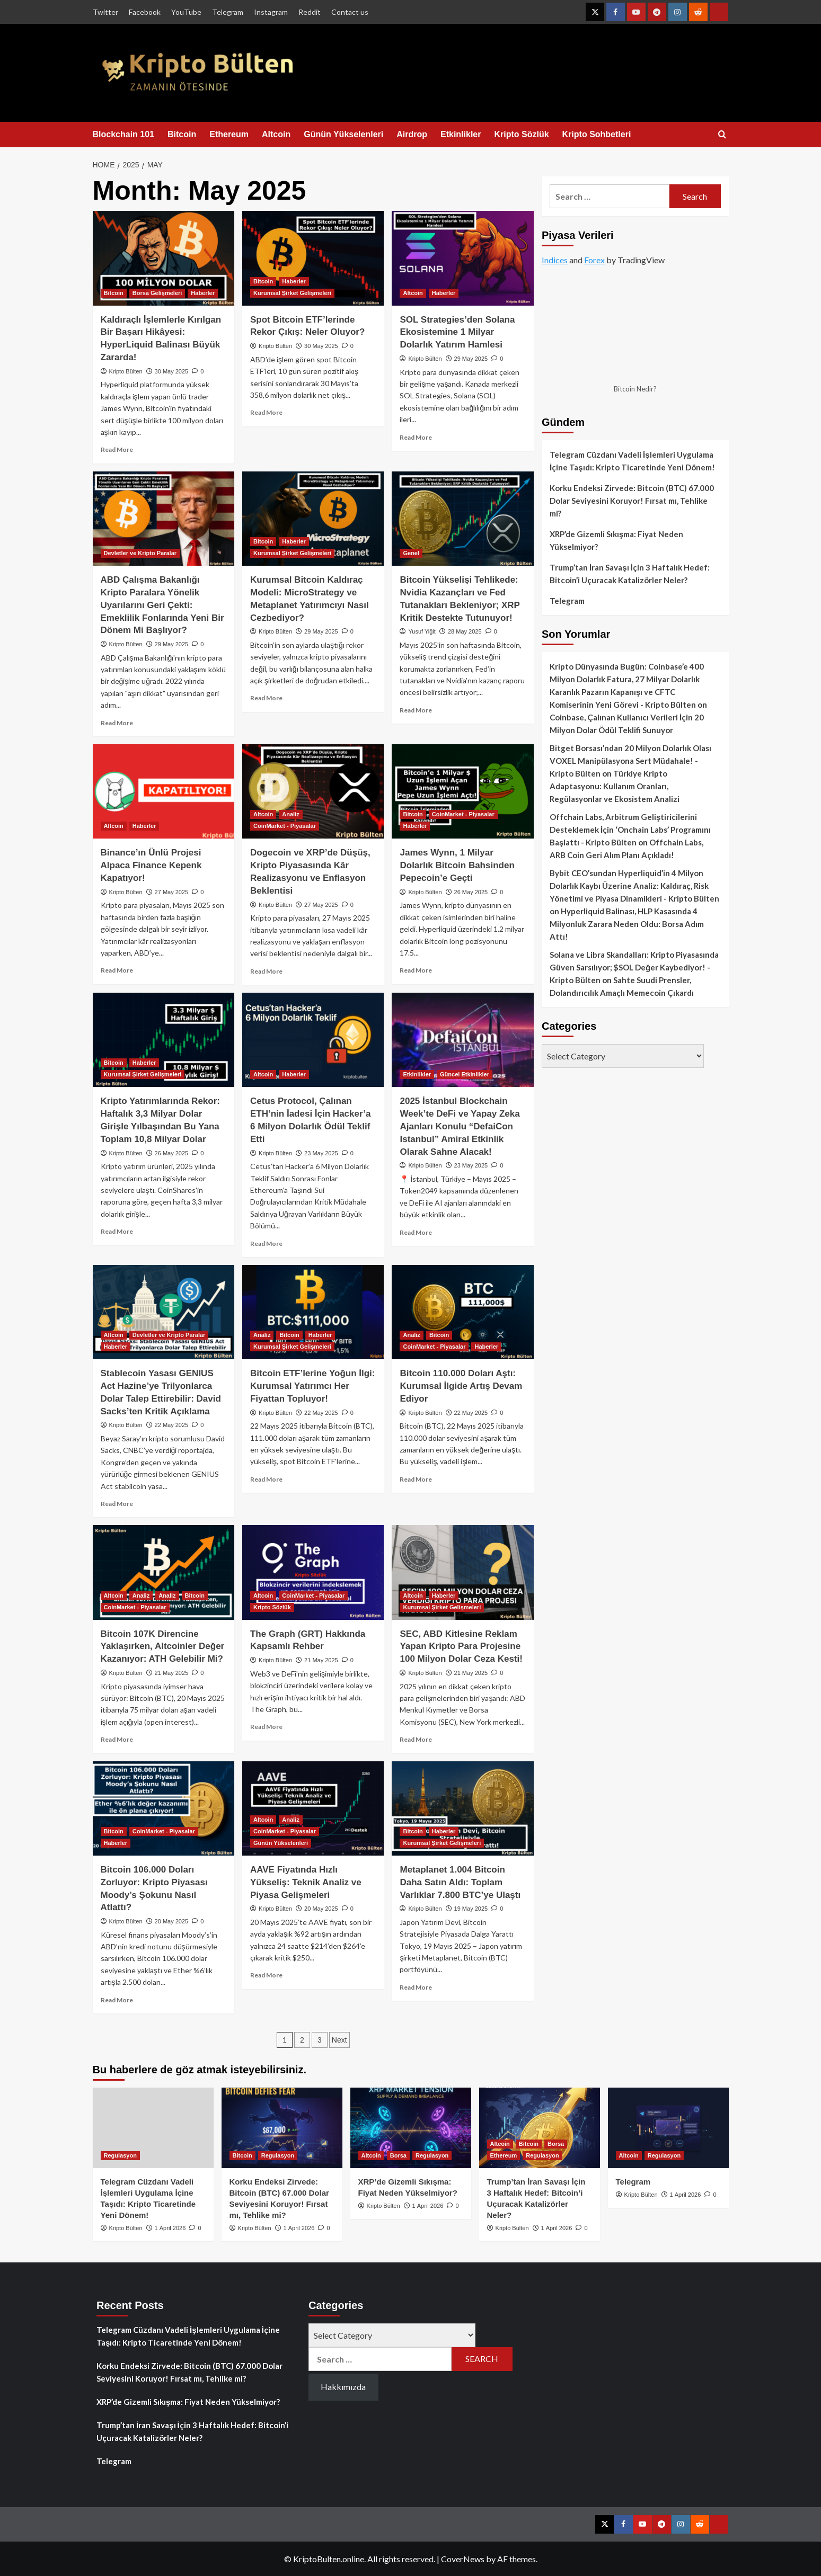  Describe the element at coordinates (465, 631) in the screenshot. I see `28 May 2025` at that location.